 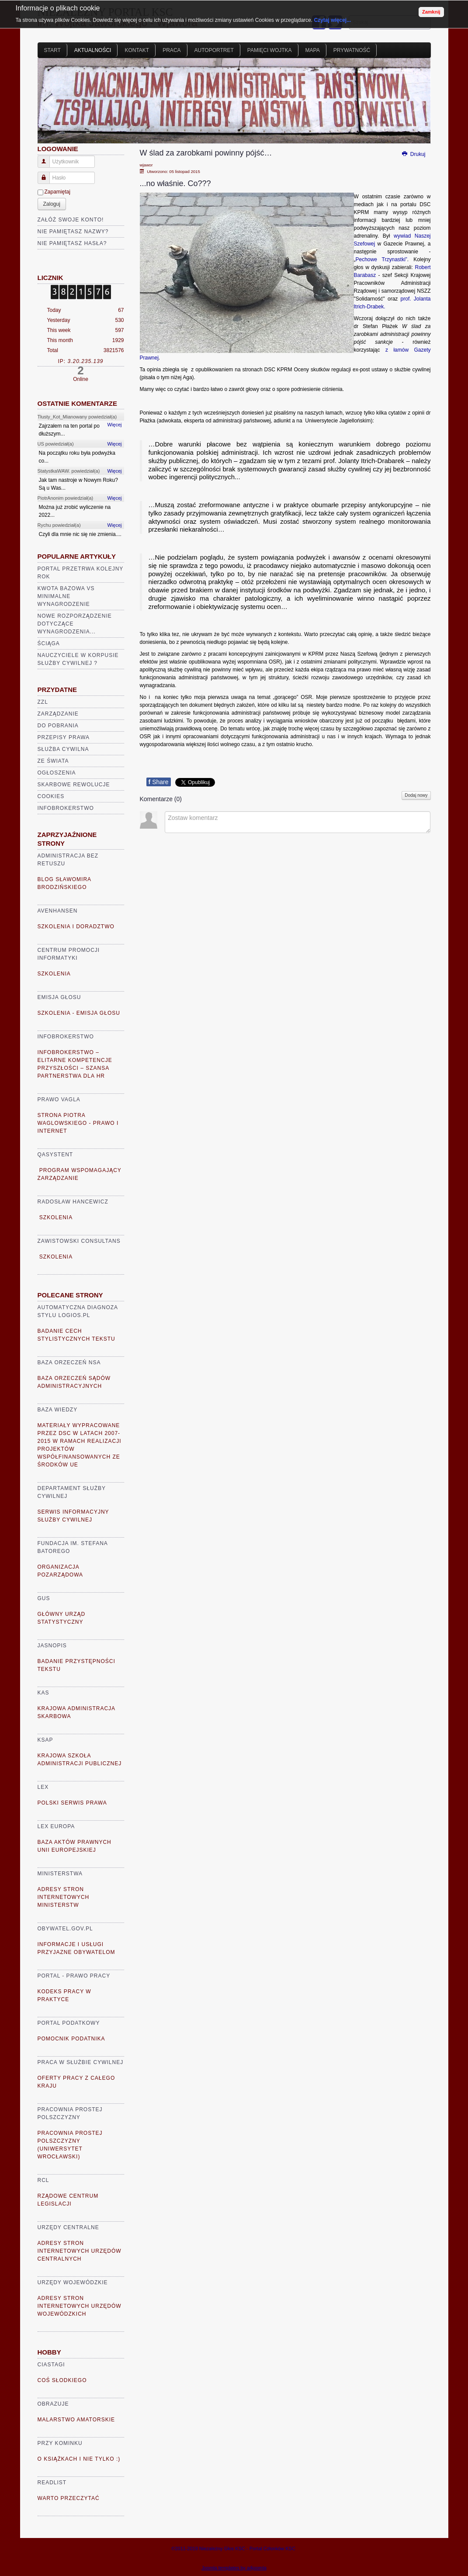 I want to click on Mapa, so click(x=312, y=50).